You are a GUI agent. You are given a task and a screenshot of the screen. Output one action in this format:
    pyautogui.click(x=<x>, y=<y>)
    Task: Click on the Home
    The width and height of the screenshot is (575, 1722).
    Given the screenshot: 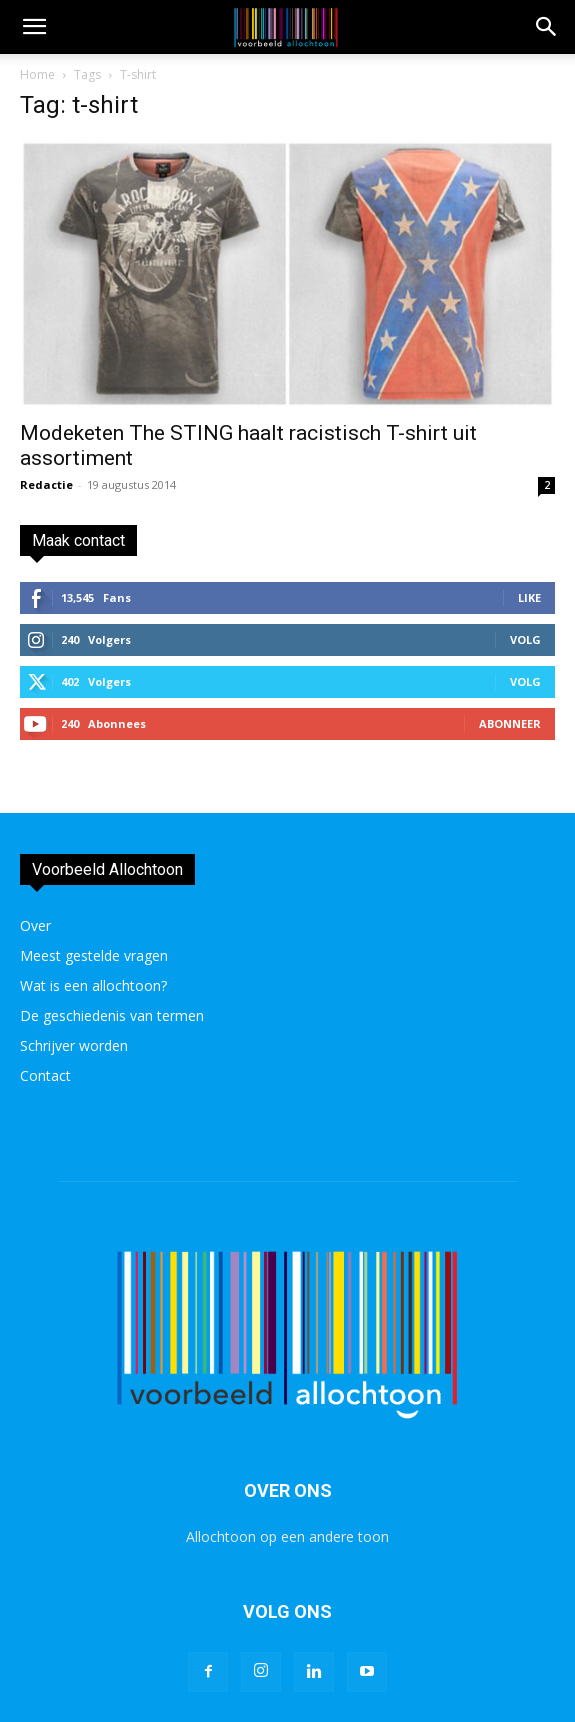 What is the action you would take?
    pyautogui.click(x=37, y=74)
    